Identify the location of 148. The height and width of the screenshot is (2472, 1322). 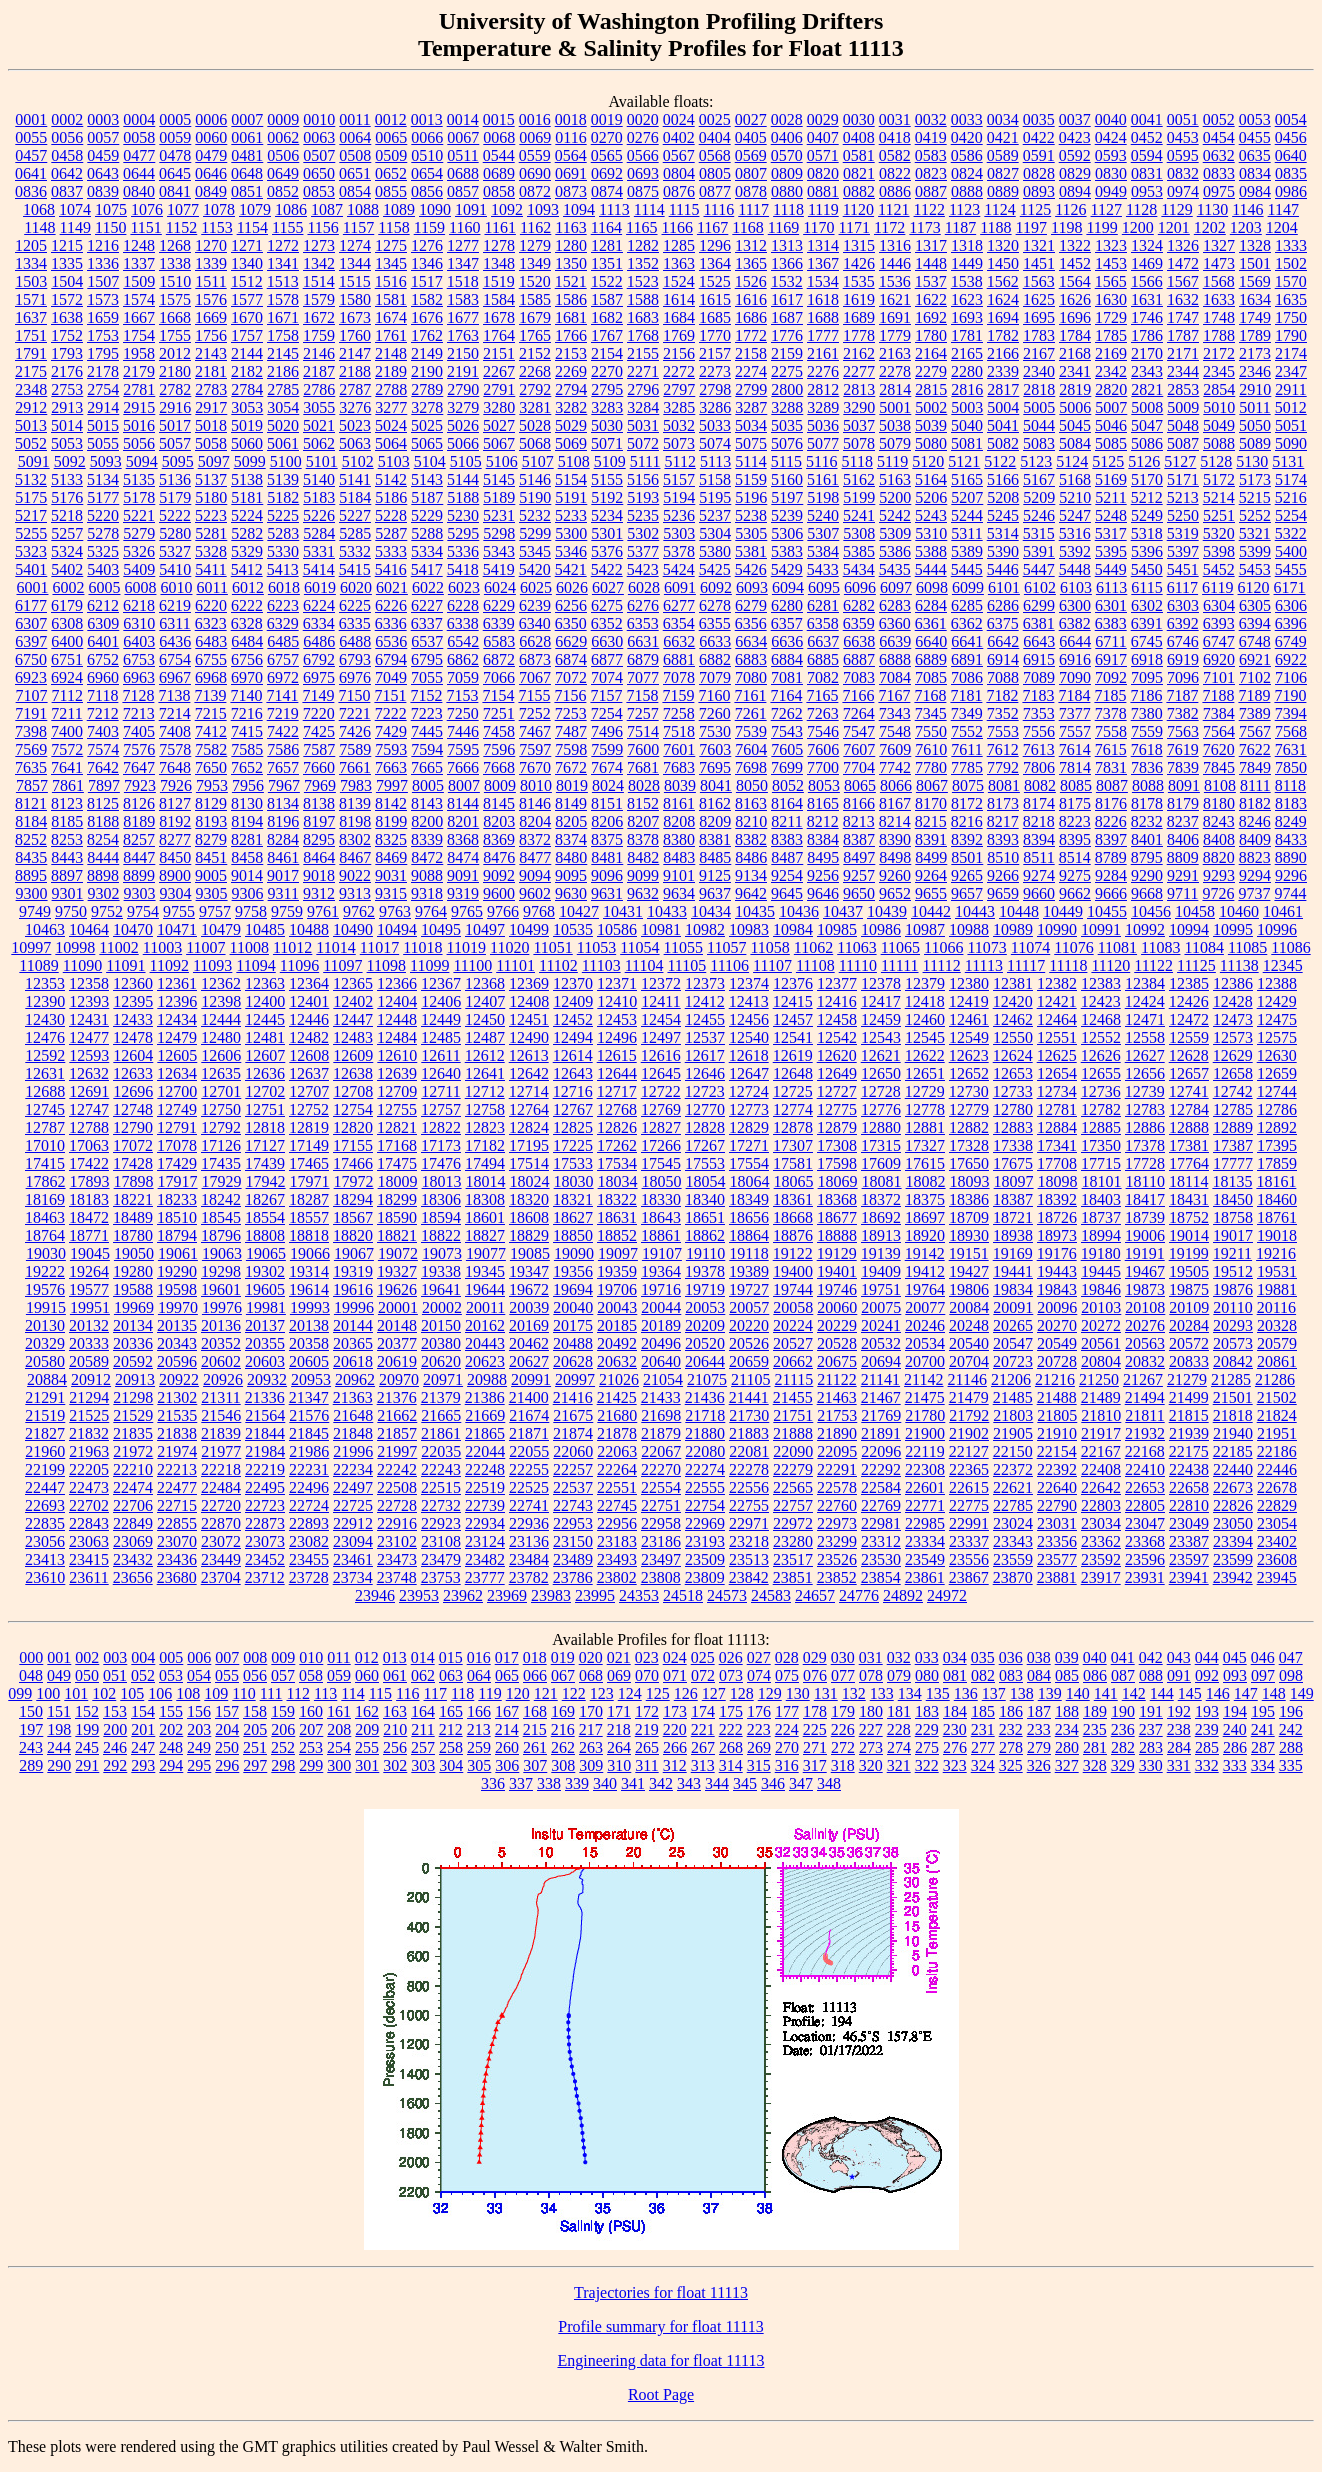
(1274, 1693).